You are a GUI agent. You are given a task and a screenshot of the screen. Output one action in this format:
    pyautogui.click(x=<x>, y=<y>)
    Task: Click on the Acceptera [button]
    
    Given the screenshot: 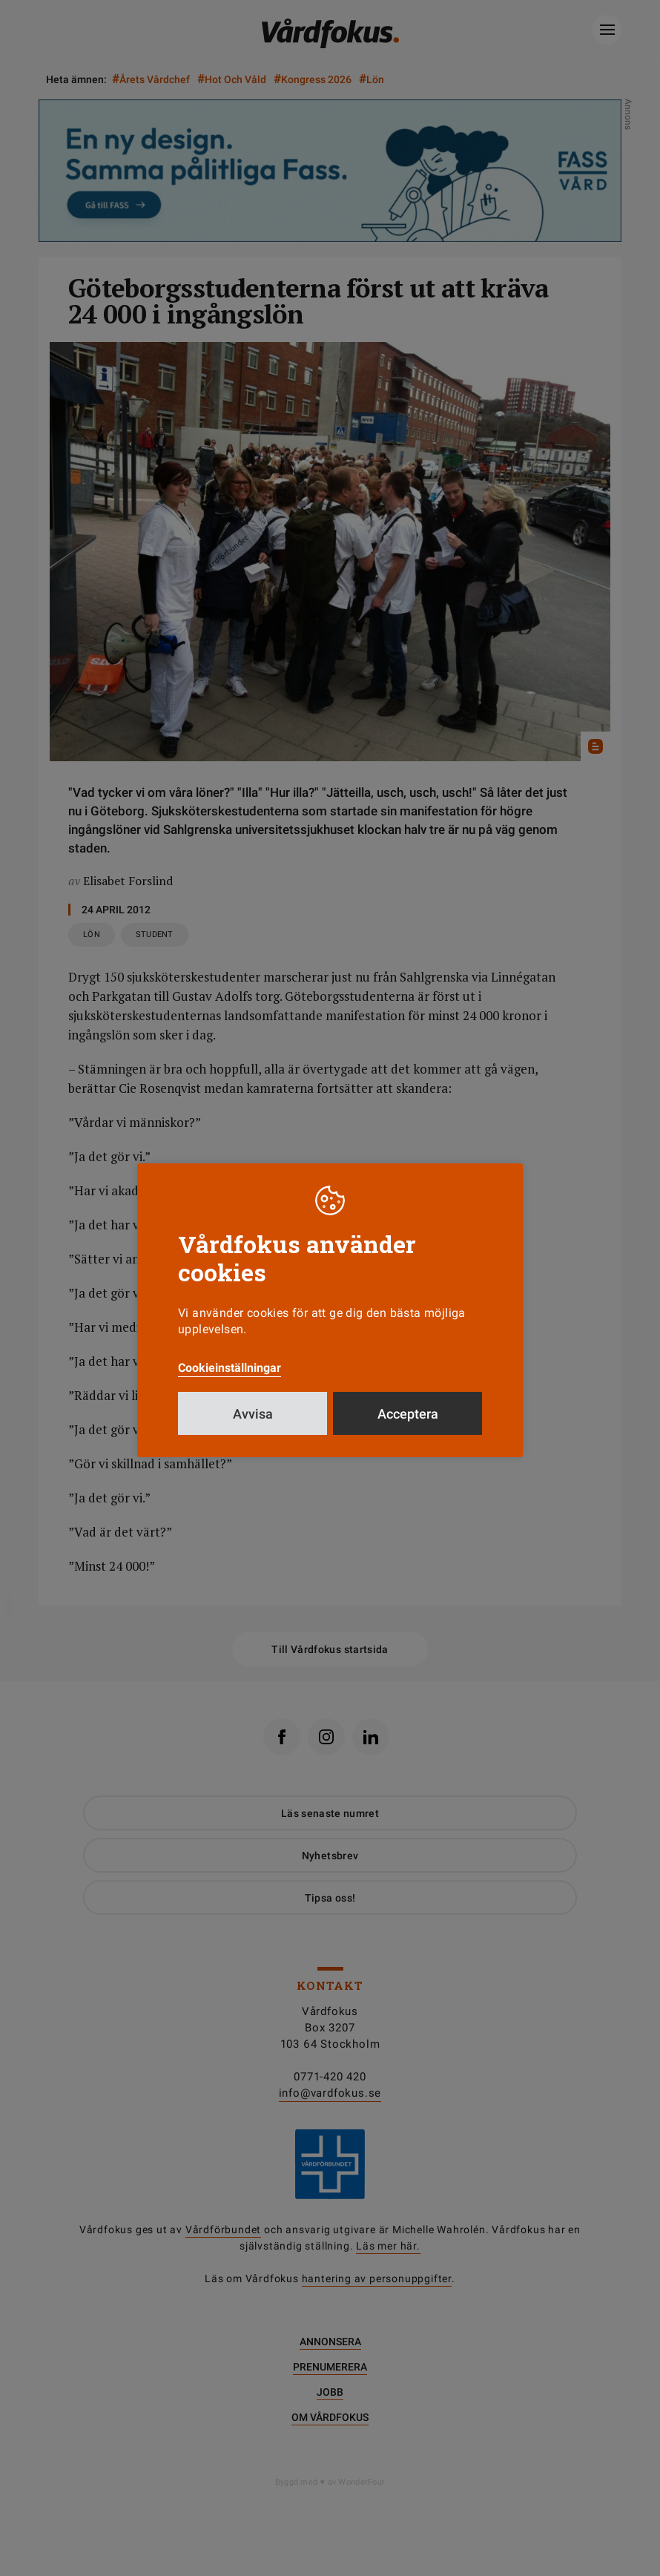 What is the action you would take?
    pyautogui.click(x=407, y=1414)
    